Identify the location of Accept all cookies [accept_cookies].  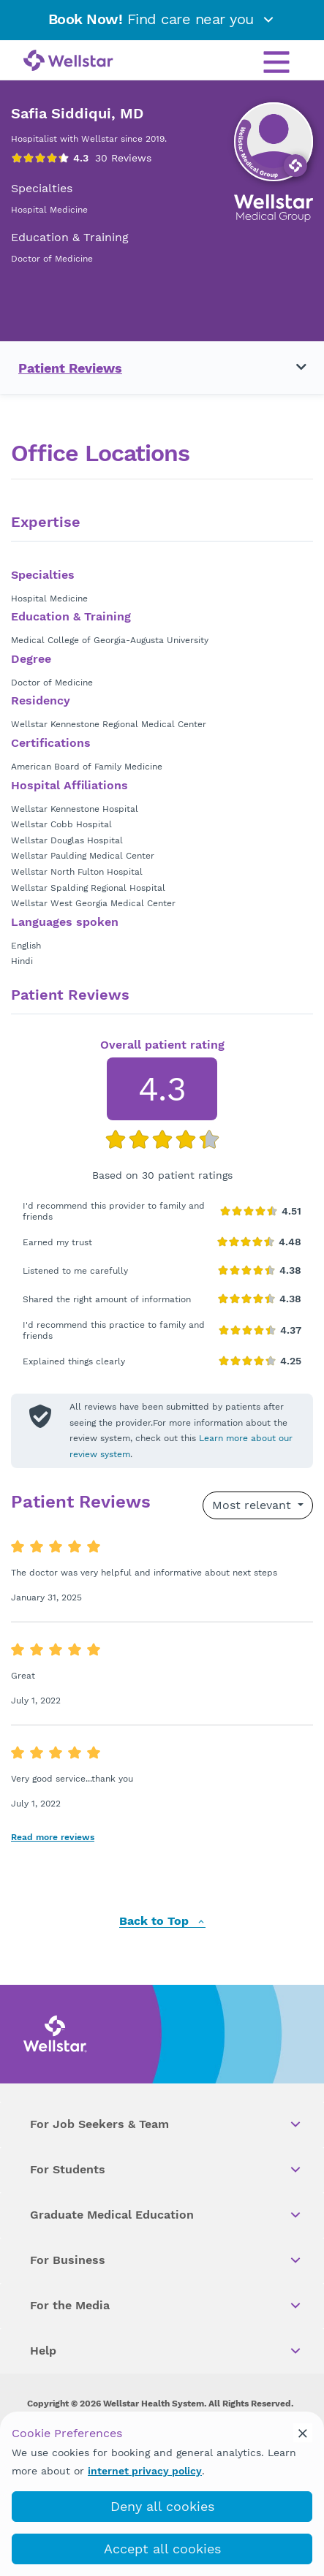
(162, 2548).